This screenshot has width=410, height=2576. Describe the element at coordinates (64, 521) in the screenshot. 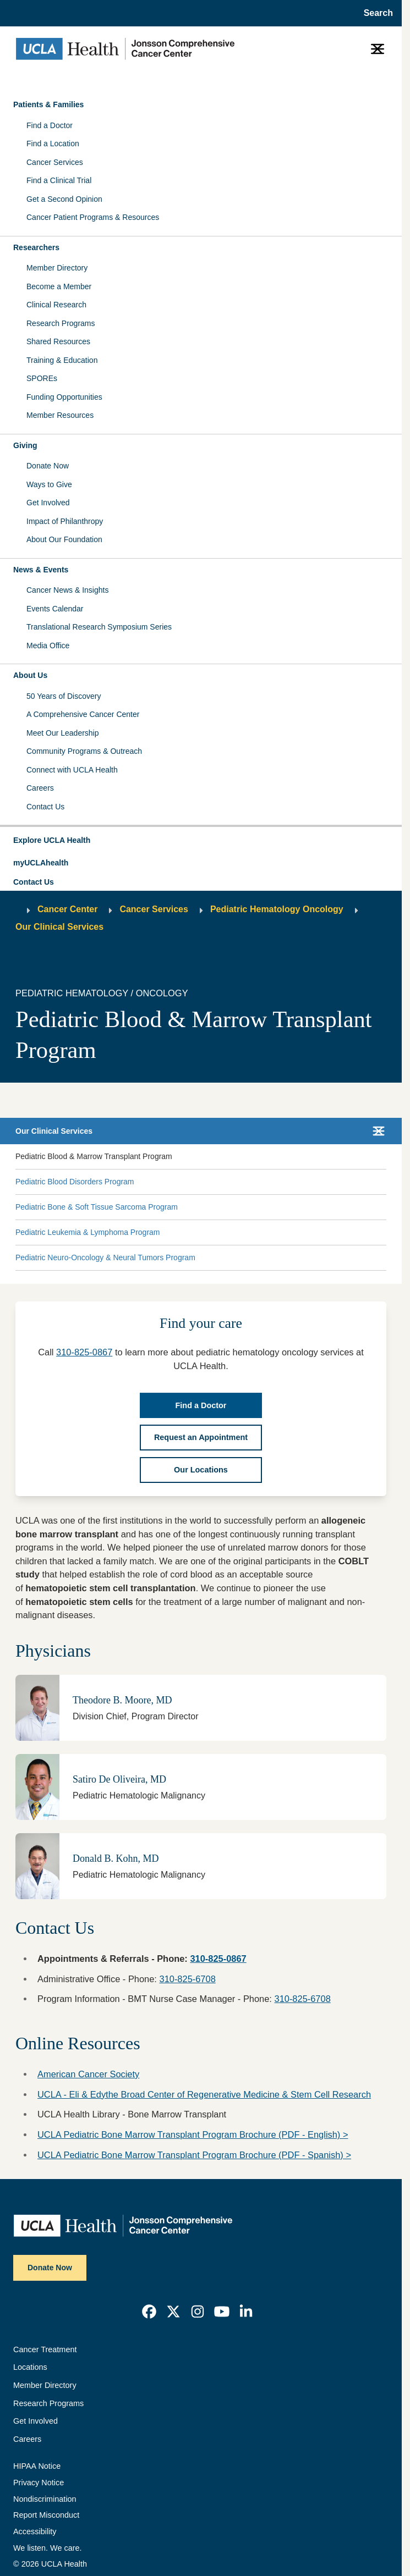

I see `Impact of Philanthropy` at that location.